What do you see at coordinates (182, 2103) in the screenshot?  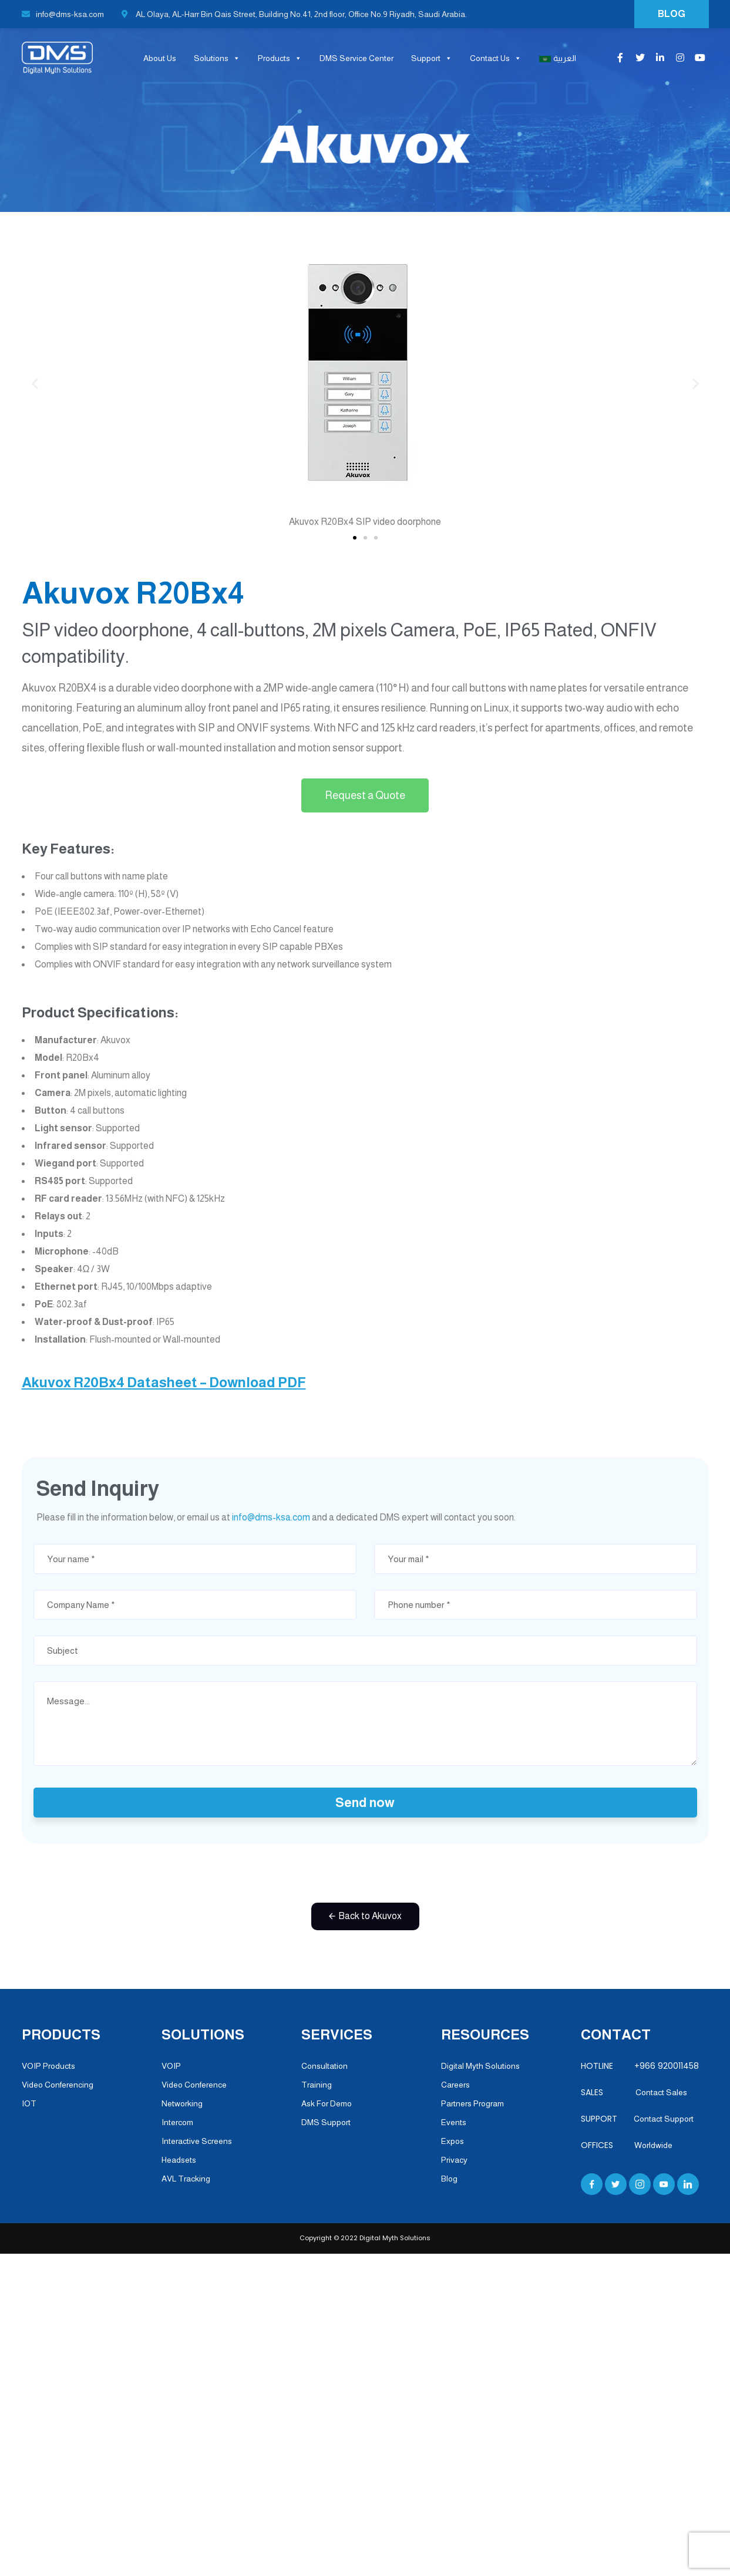 I see `Networking` at bounding box center [182, 2103].